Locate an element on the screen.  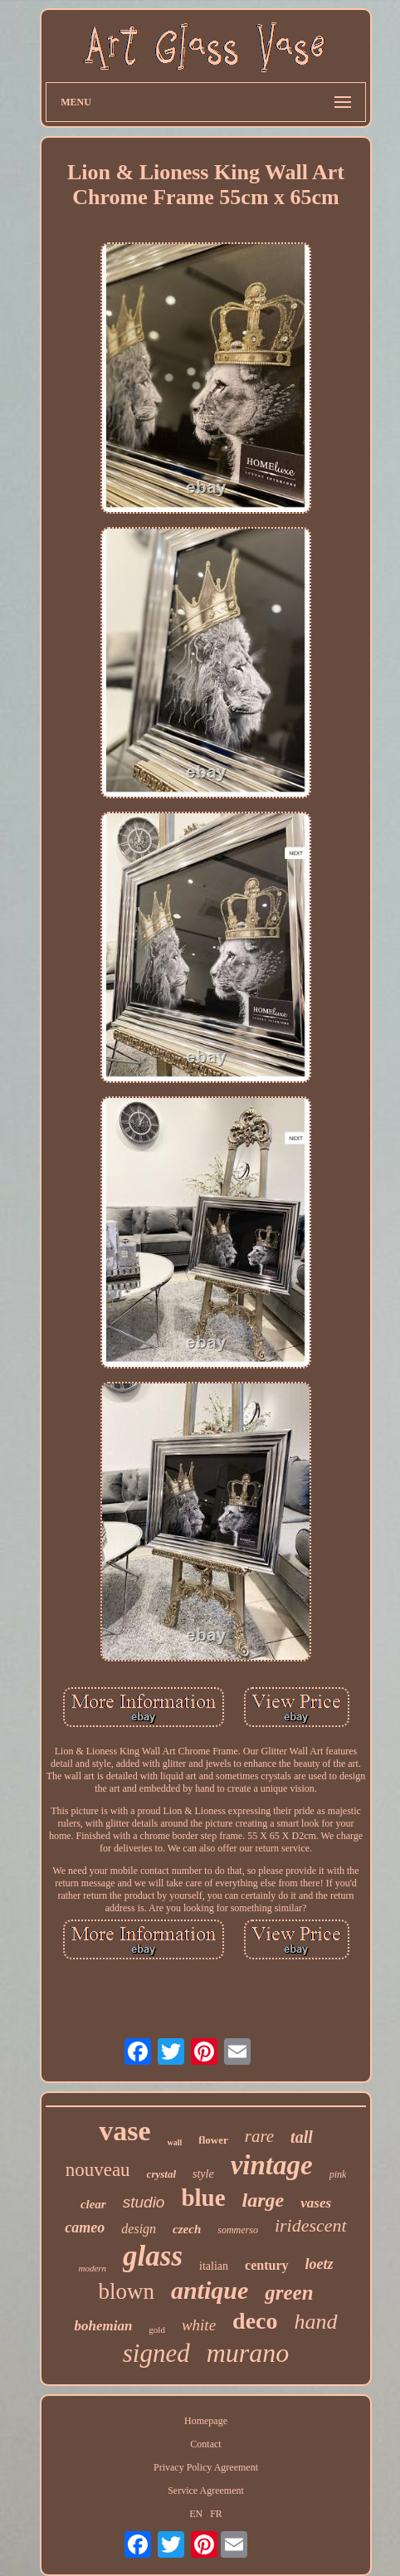
blown is located at coordinates (126, 2291).